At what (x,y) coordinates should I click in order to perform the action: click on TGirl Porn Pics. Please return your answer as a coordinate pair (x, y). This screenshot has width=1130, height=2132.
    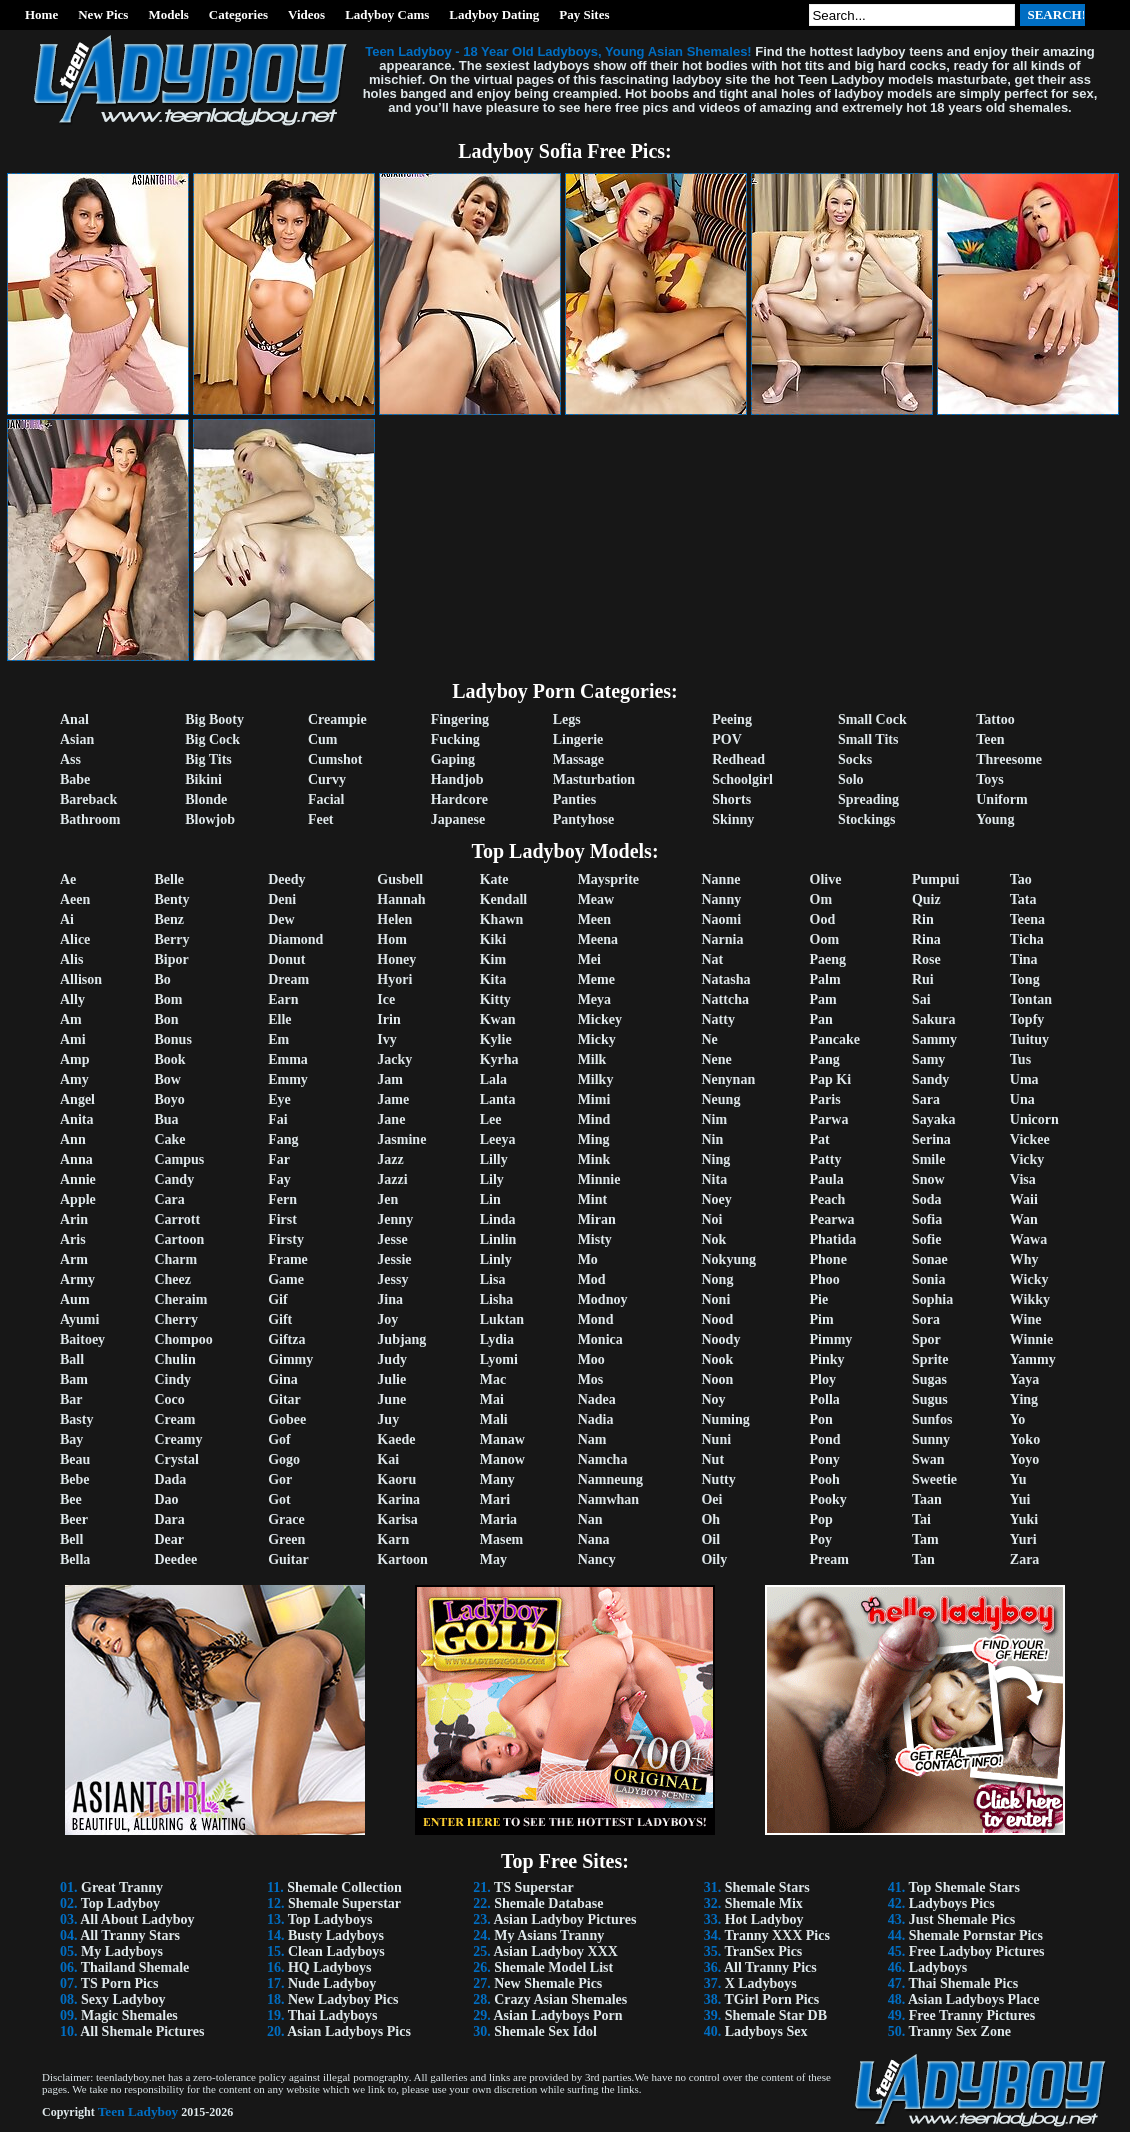
    Looking at the image, I should click on (771, 1999).